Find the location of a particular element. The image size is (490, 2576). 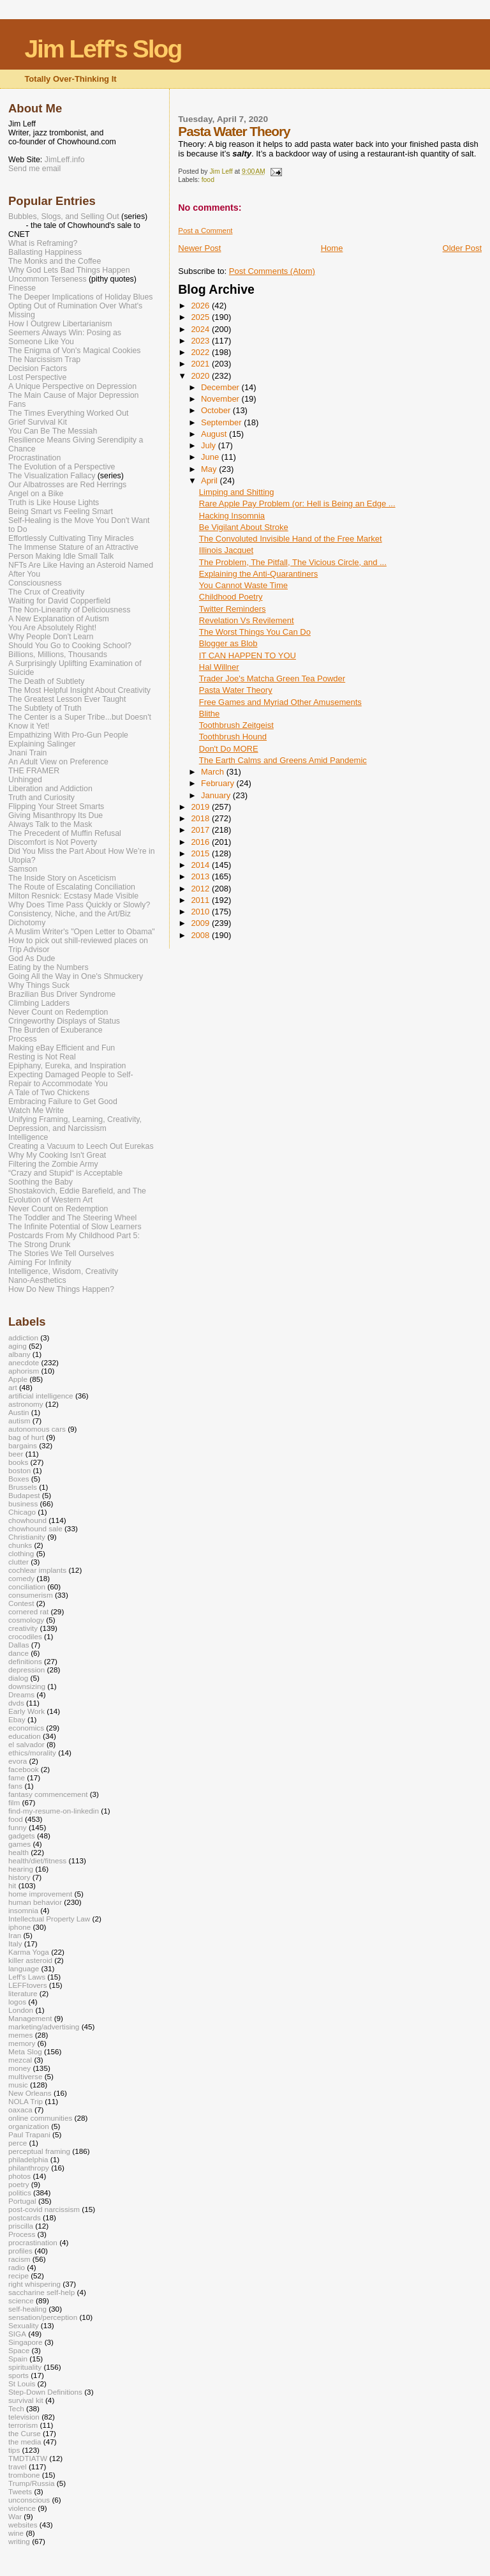

Management is located at coordinates (30, 2018).